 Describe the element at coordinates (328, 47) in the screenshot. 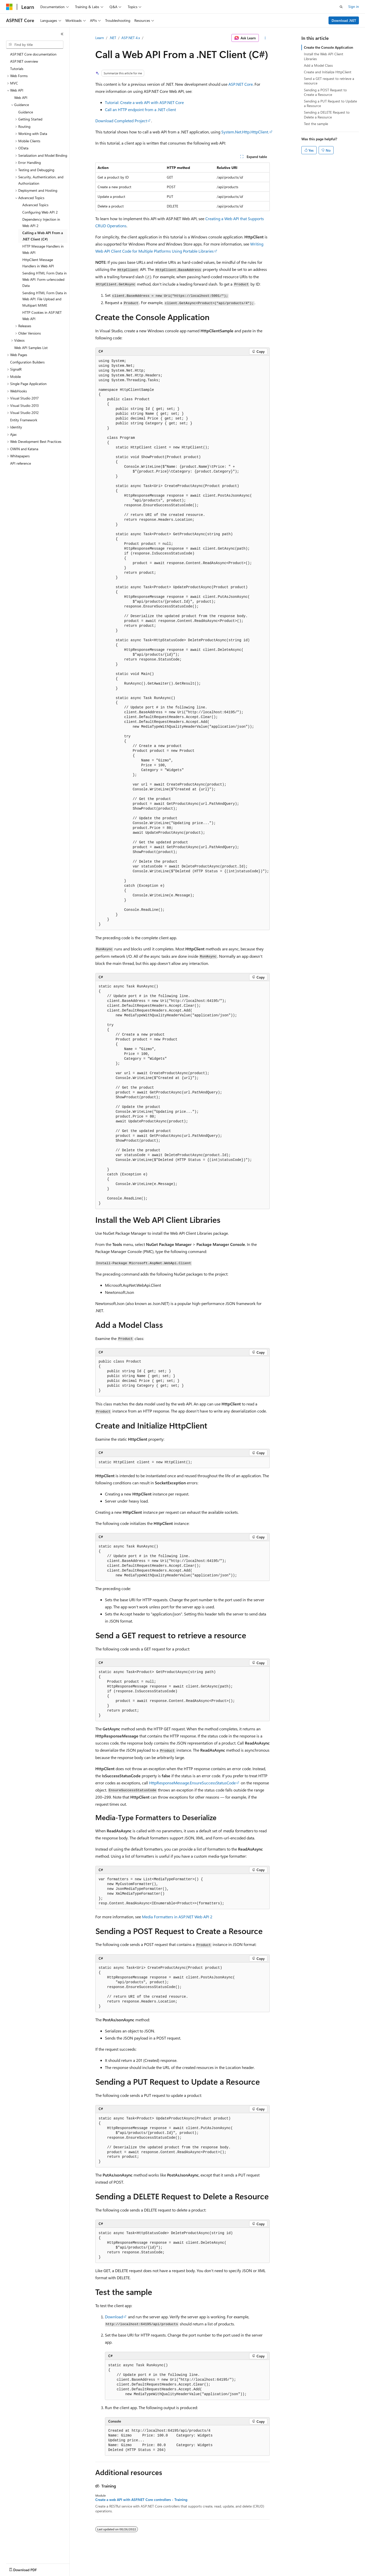

I see `Create the Console Application` at that location.